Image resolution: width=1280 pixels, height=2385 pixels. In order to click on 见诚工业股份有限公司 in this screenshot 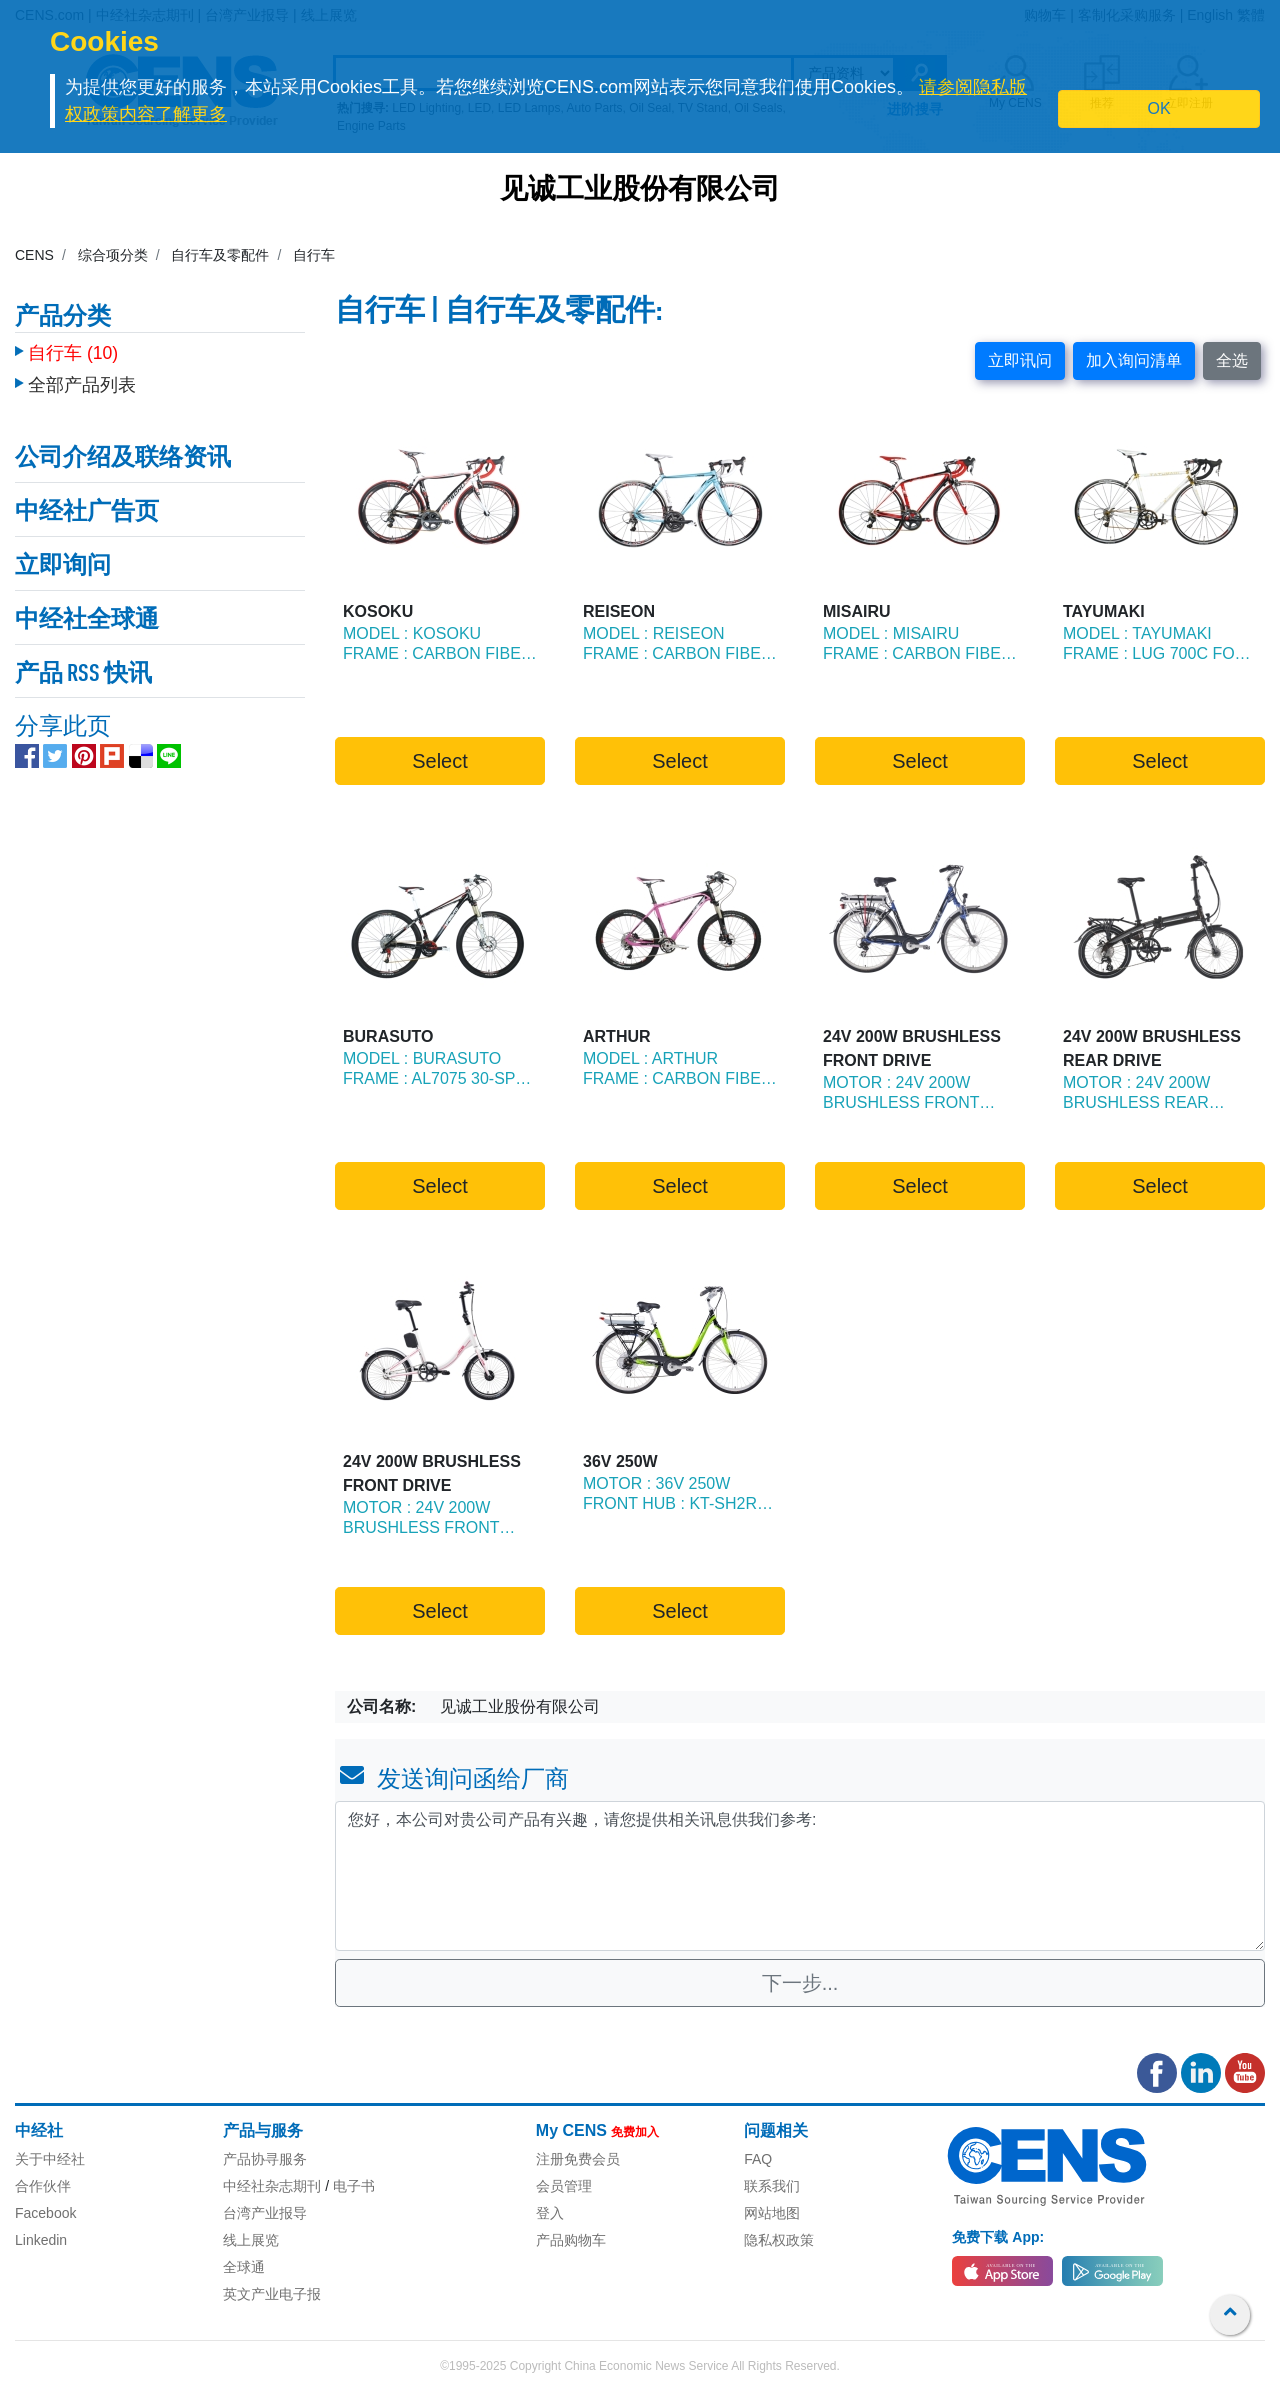, I will do `click(640, 191)`.